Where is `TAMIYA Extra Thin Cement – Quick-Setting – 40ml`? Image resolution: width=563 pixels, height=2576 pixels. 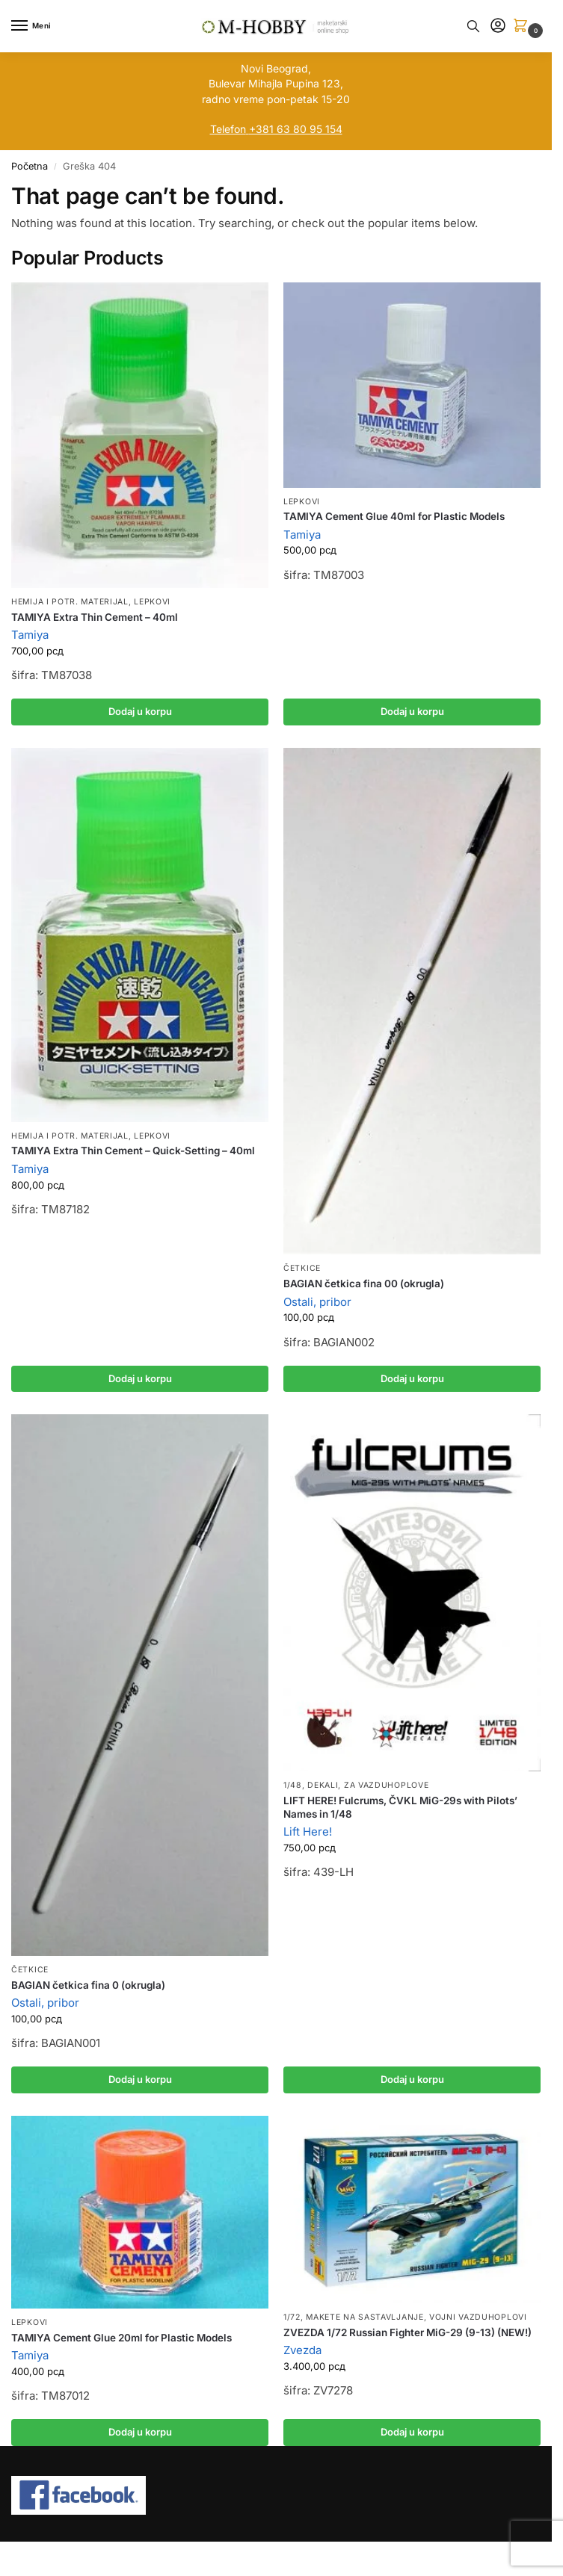
TAMIYA Extra Thin Cement – Quick-Setting – 40ml is located at coordinates (133, 1151).